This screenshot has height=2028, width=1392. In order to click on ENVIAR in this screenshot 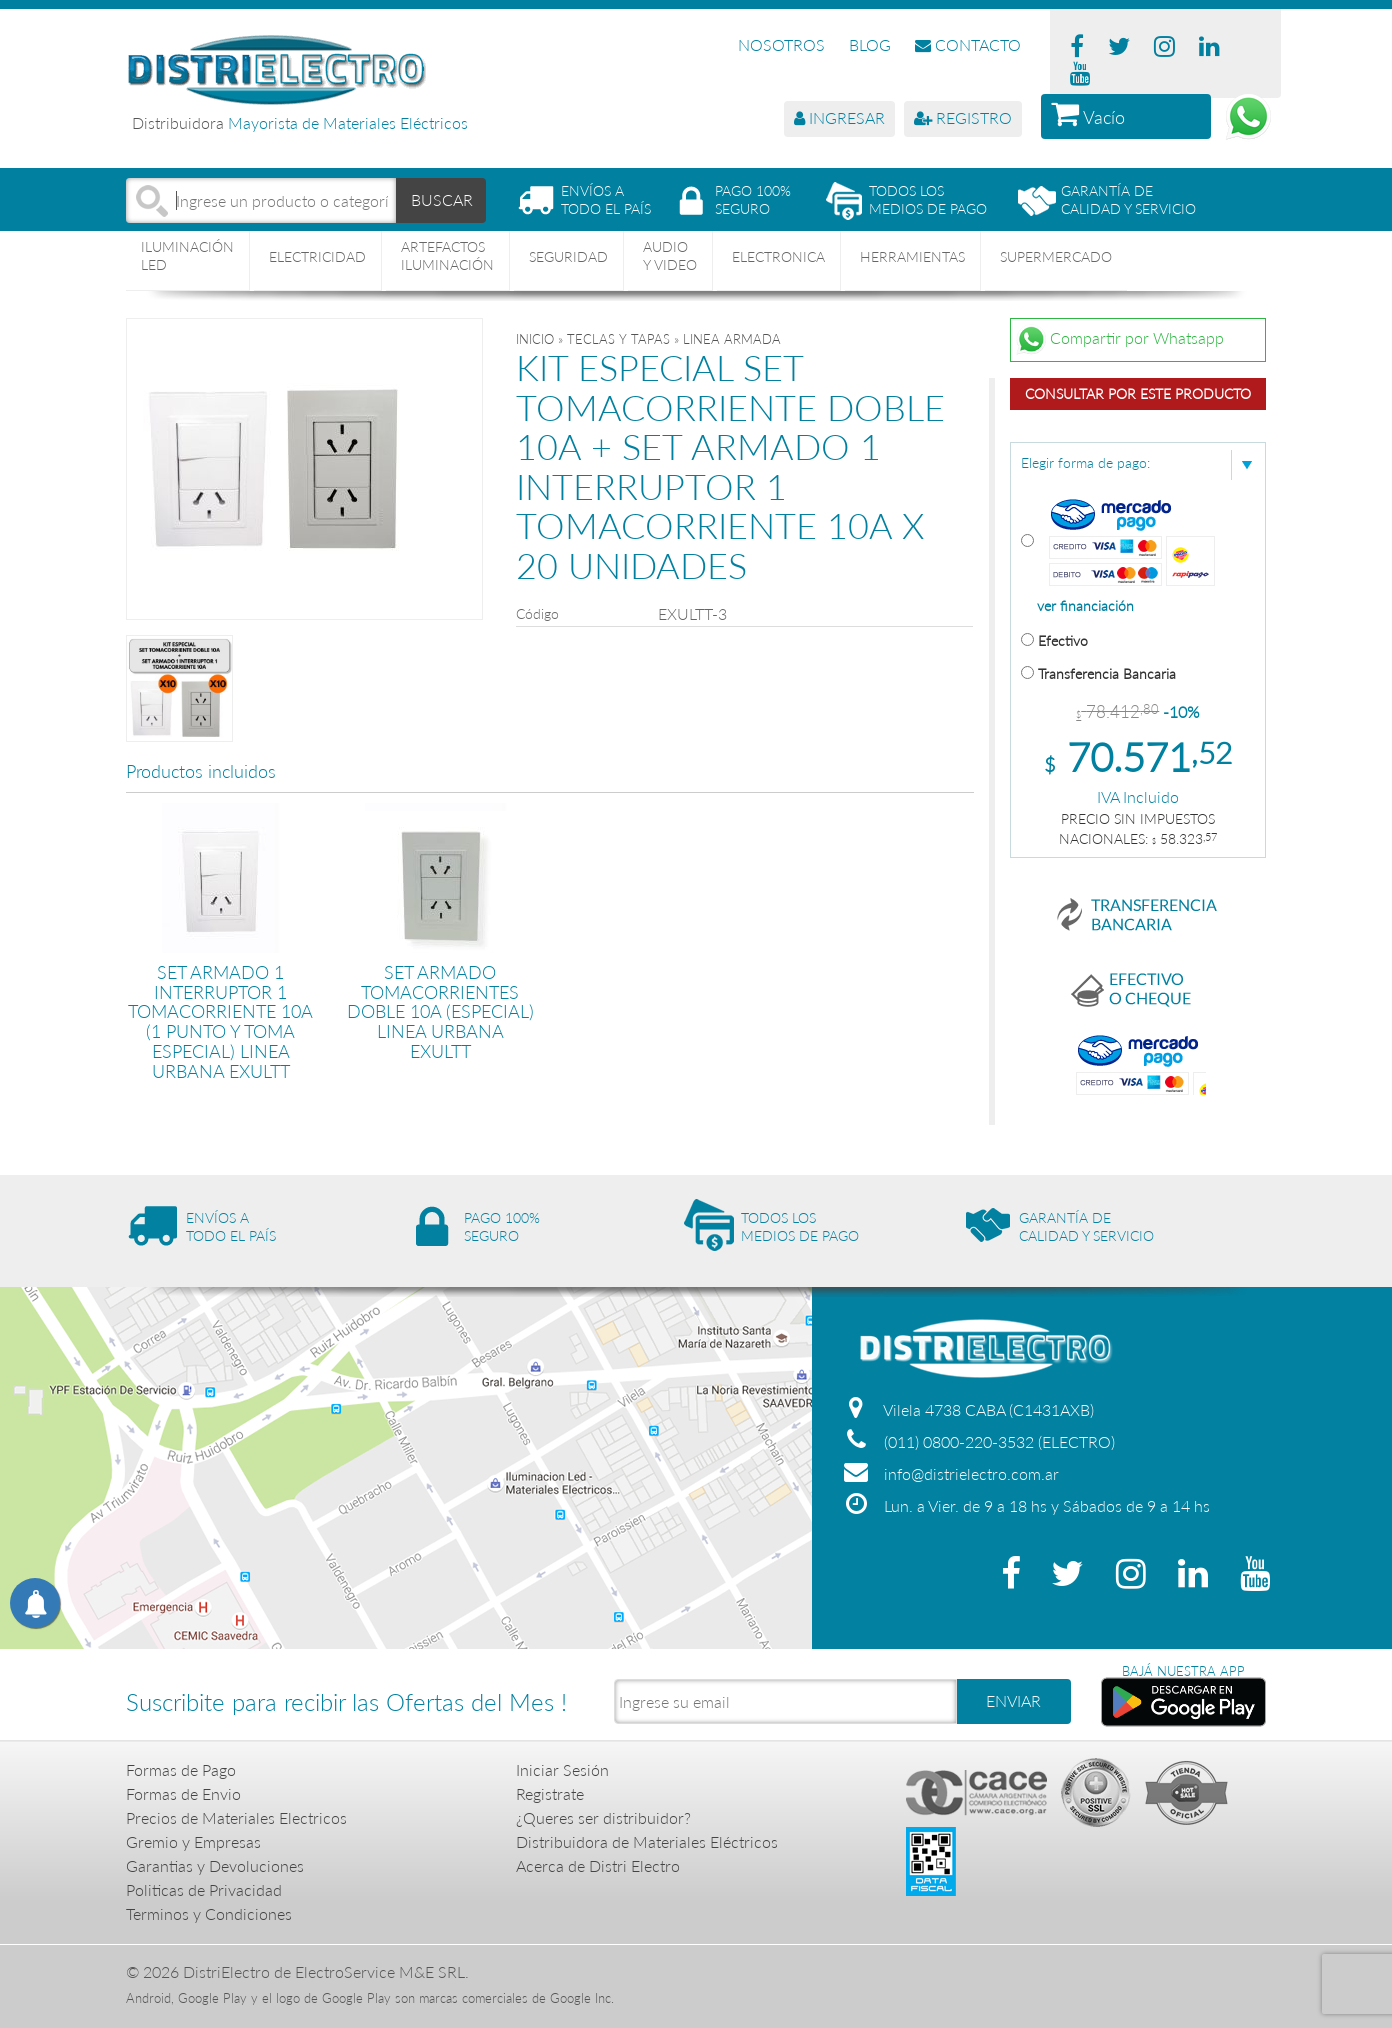, I will do `click(1013, 1700)`.